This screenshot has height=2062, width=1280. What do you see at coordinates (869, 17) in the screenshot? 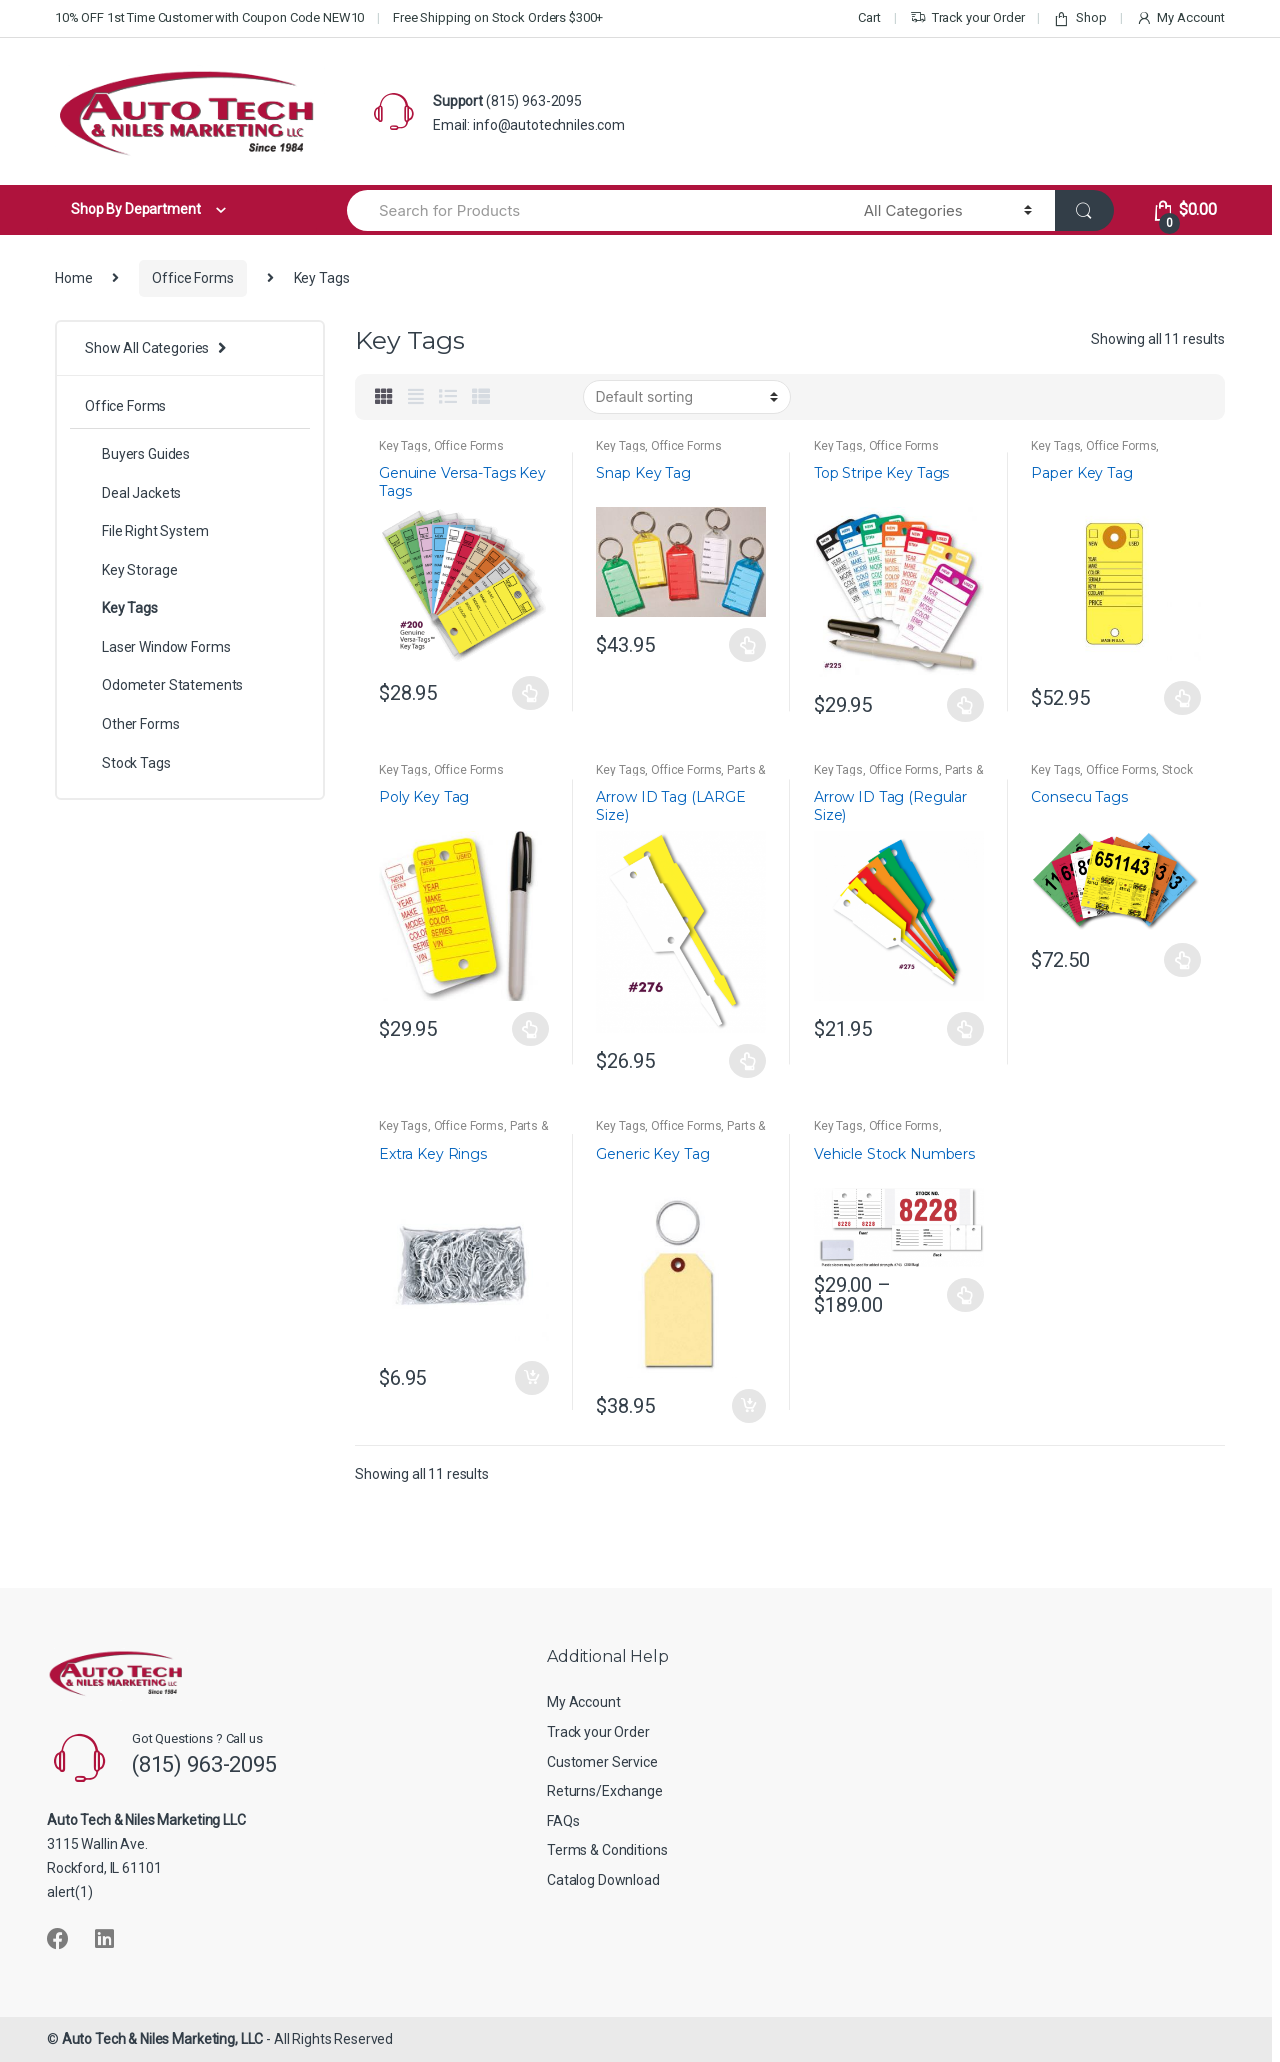
I see `Cart` at bounding box center [869, 17].